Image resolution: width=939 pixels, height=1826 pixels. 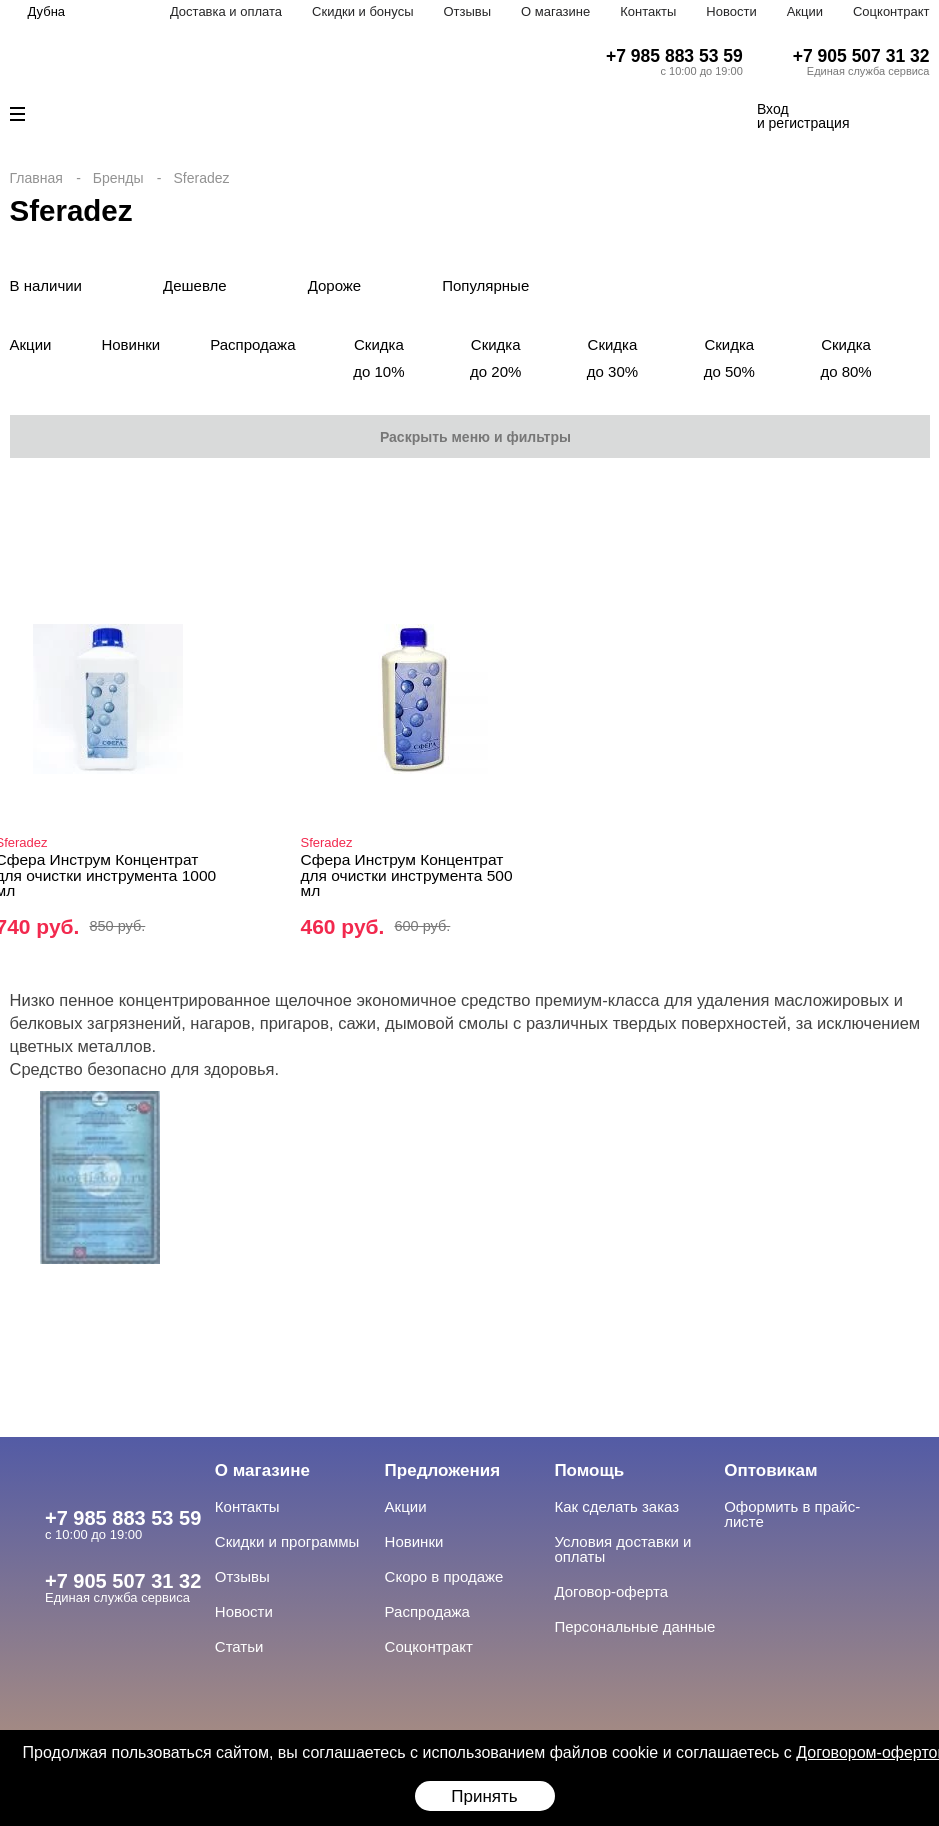 I want to click on Предложения, so click(x=443, y=1470).